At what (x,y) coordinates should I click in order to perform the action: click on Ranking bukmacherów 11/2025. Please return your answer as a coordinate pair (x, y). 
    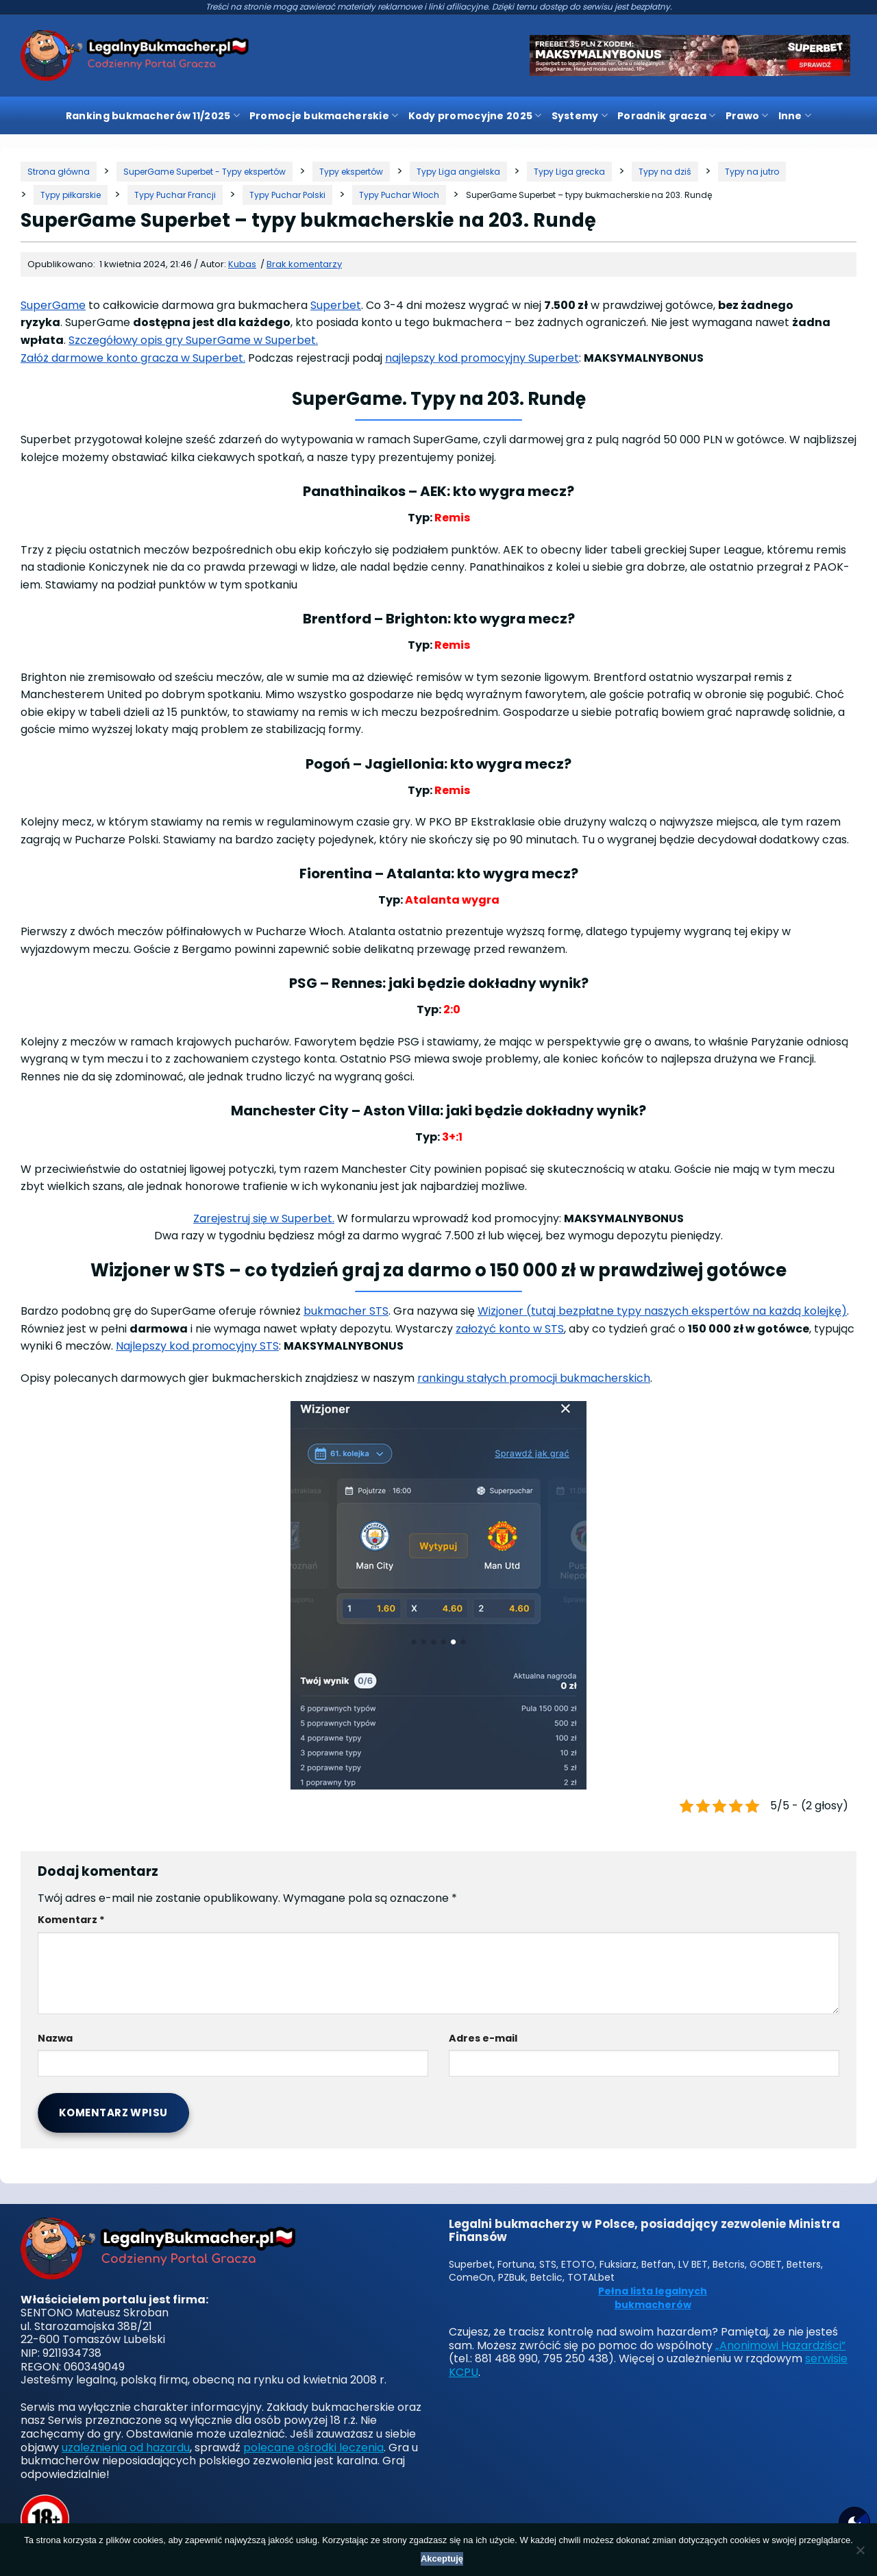
    Looking at the image, I should click on (153, 116).